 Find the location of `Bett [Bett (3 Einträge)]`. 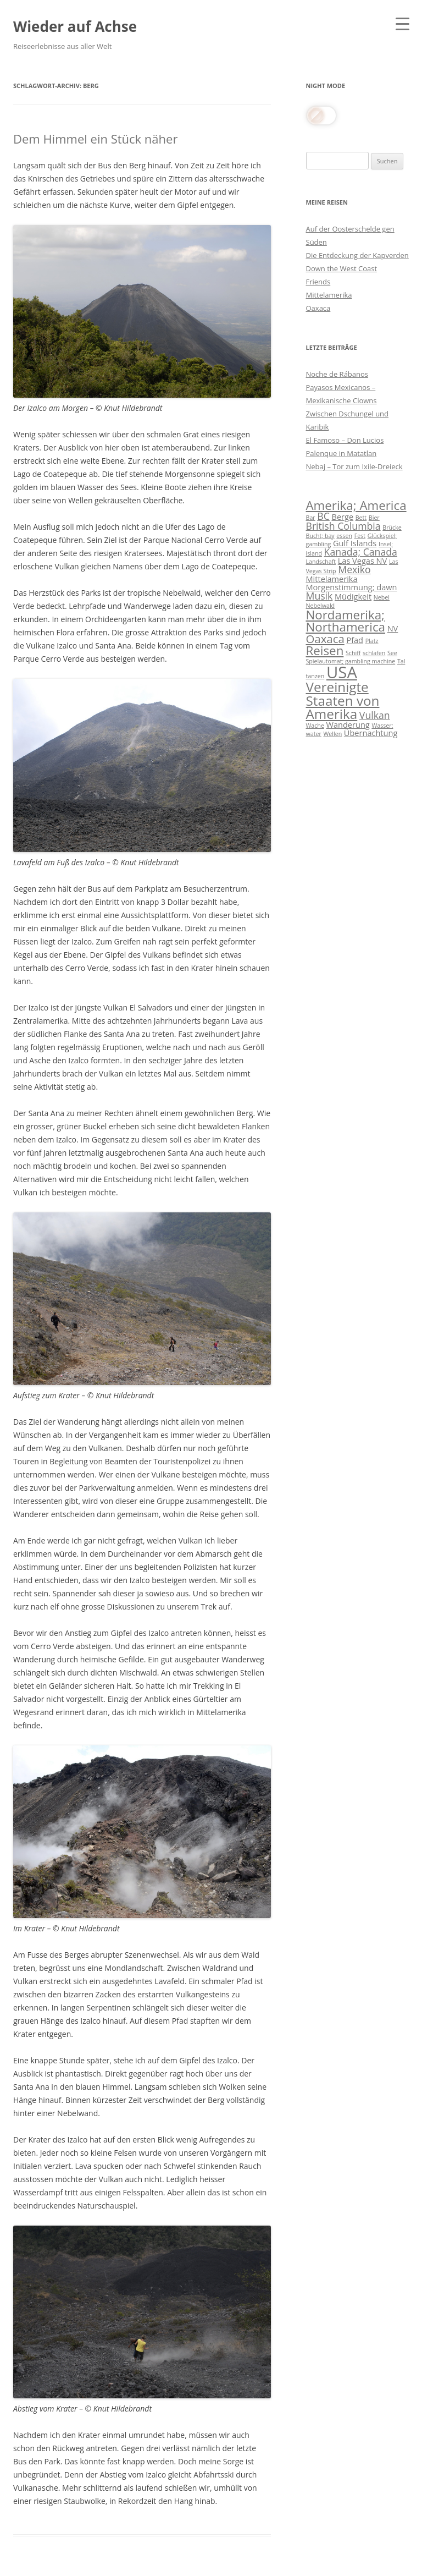

Bett [Bett (3 Einträge)] is located at coordinates (361, 517).